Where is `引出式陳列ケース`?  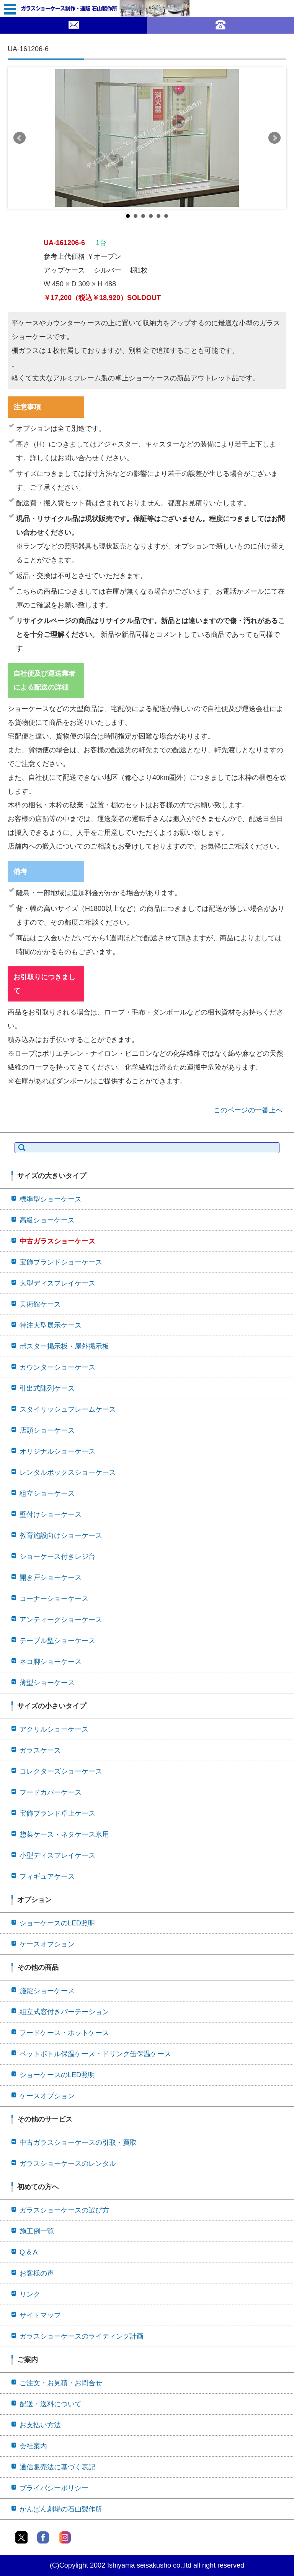
引出式陳列ケース is located at coordinates (47, 1388).